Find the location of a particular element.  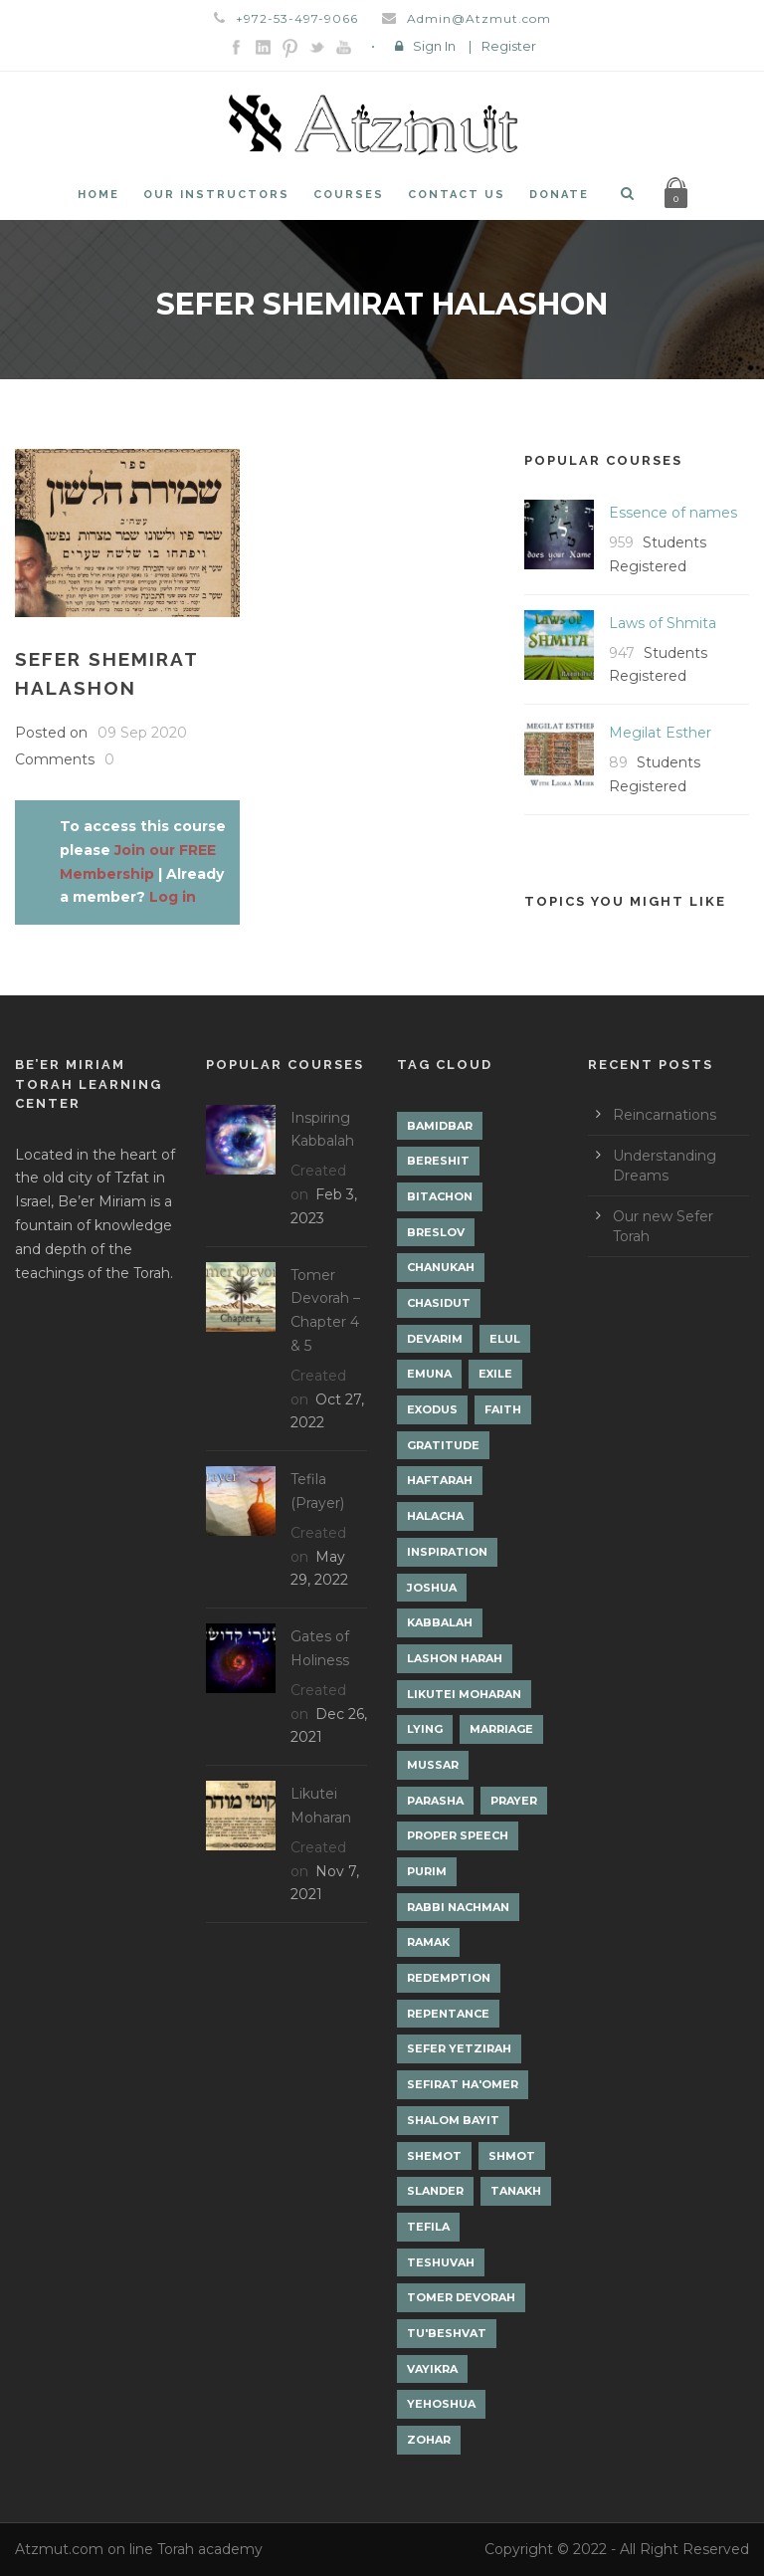

Faith [Faith (2 items)] is located at coordinates (502, 1409).